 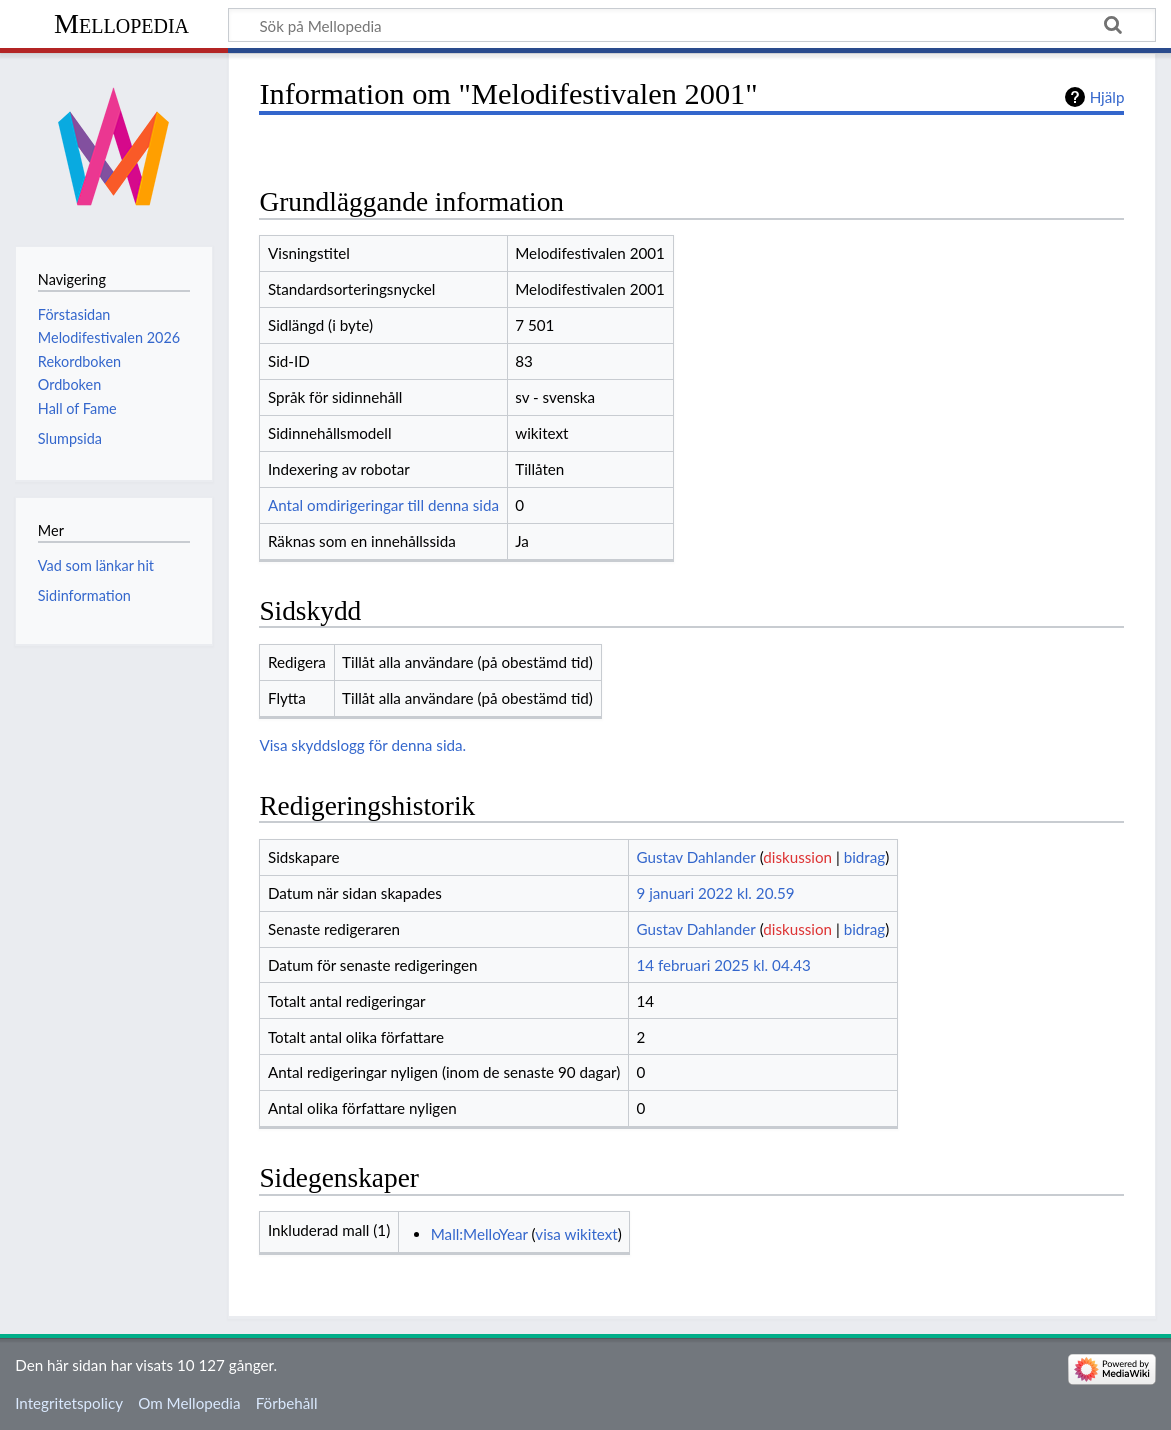 What do you see at coordinates (69, 1403) in the screenshot?
I see `Integritetspolicy` at bounding box center [69, 1403].